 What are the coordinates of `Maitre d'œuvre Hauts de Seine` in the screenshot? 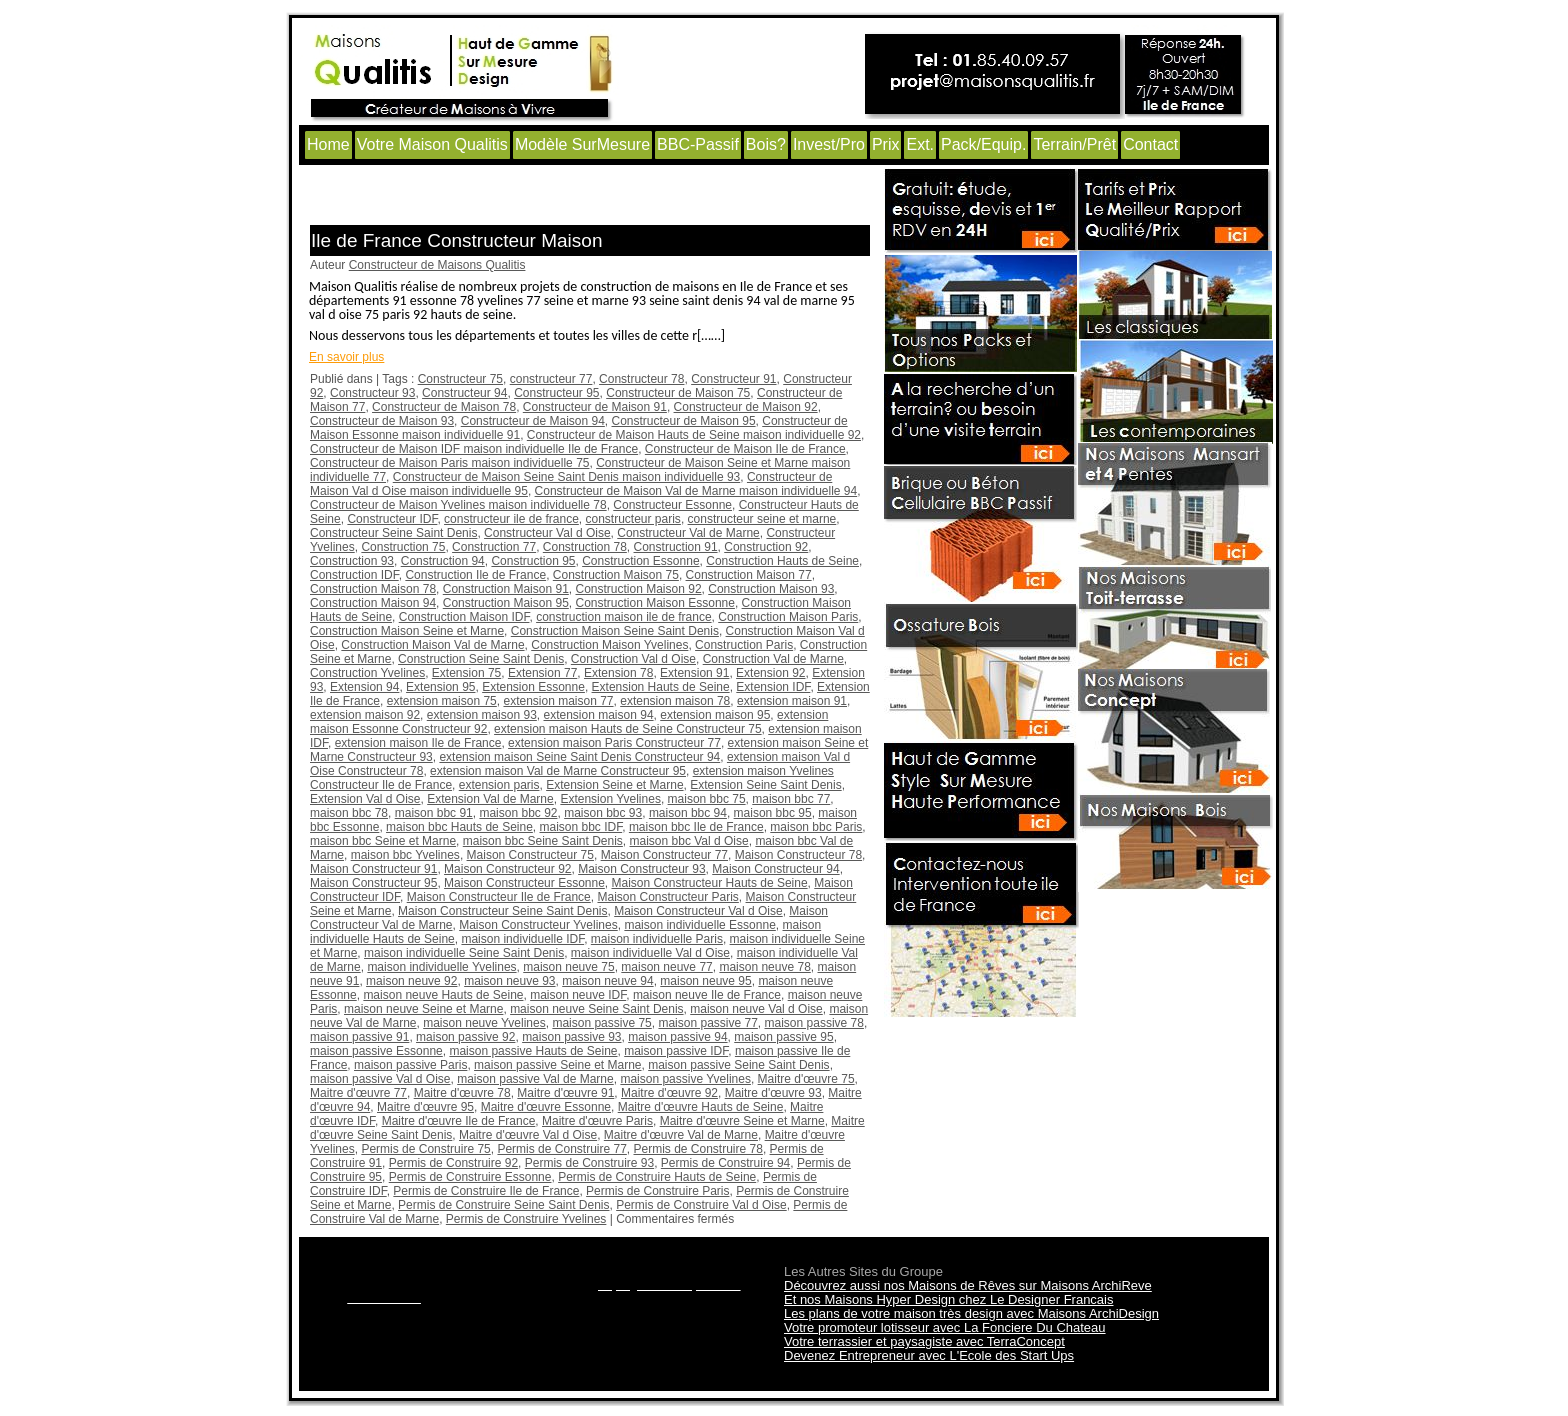 It's located at (701, 1107).